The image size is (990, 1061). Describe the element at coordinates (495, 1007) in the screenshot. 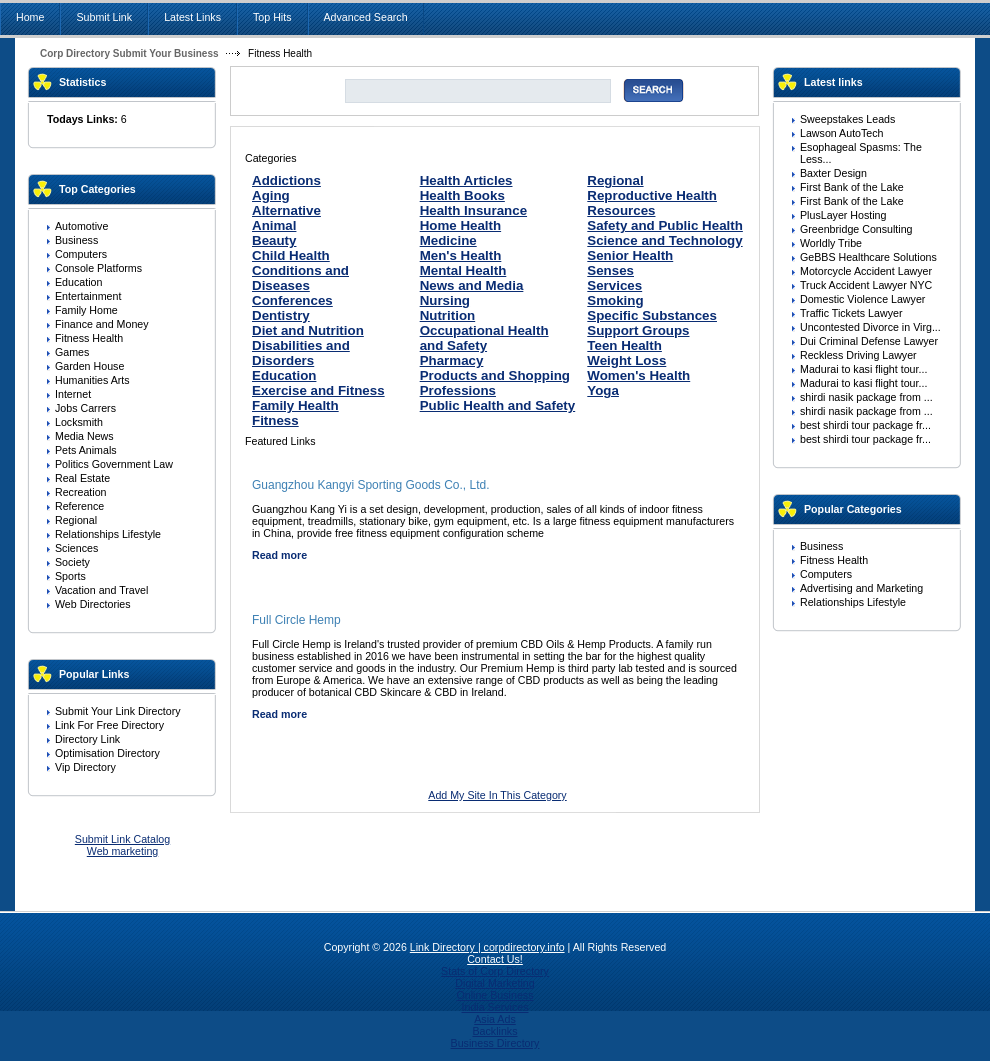

I see `India Services` at that location.